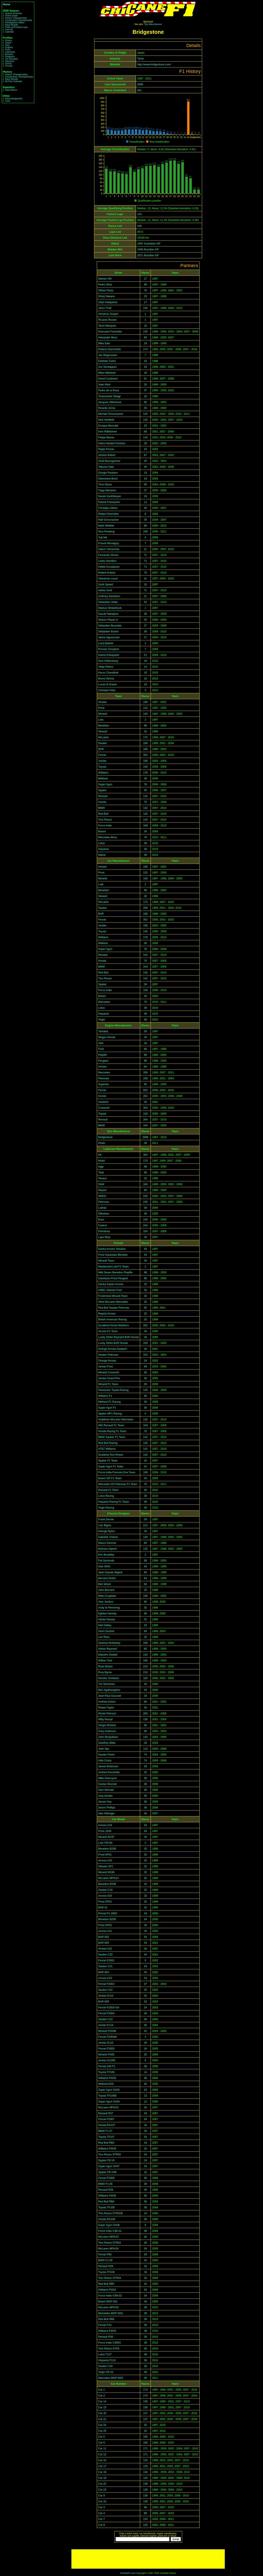  What do you see at coordinates (107, 1731) in the screenshot?
I see `Gary Anderson` at bounding box center [107, 1731].